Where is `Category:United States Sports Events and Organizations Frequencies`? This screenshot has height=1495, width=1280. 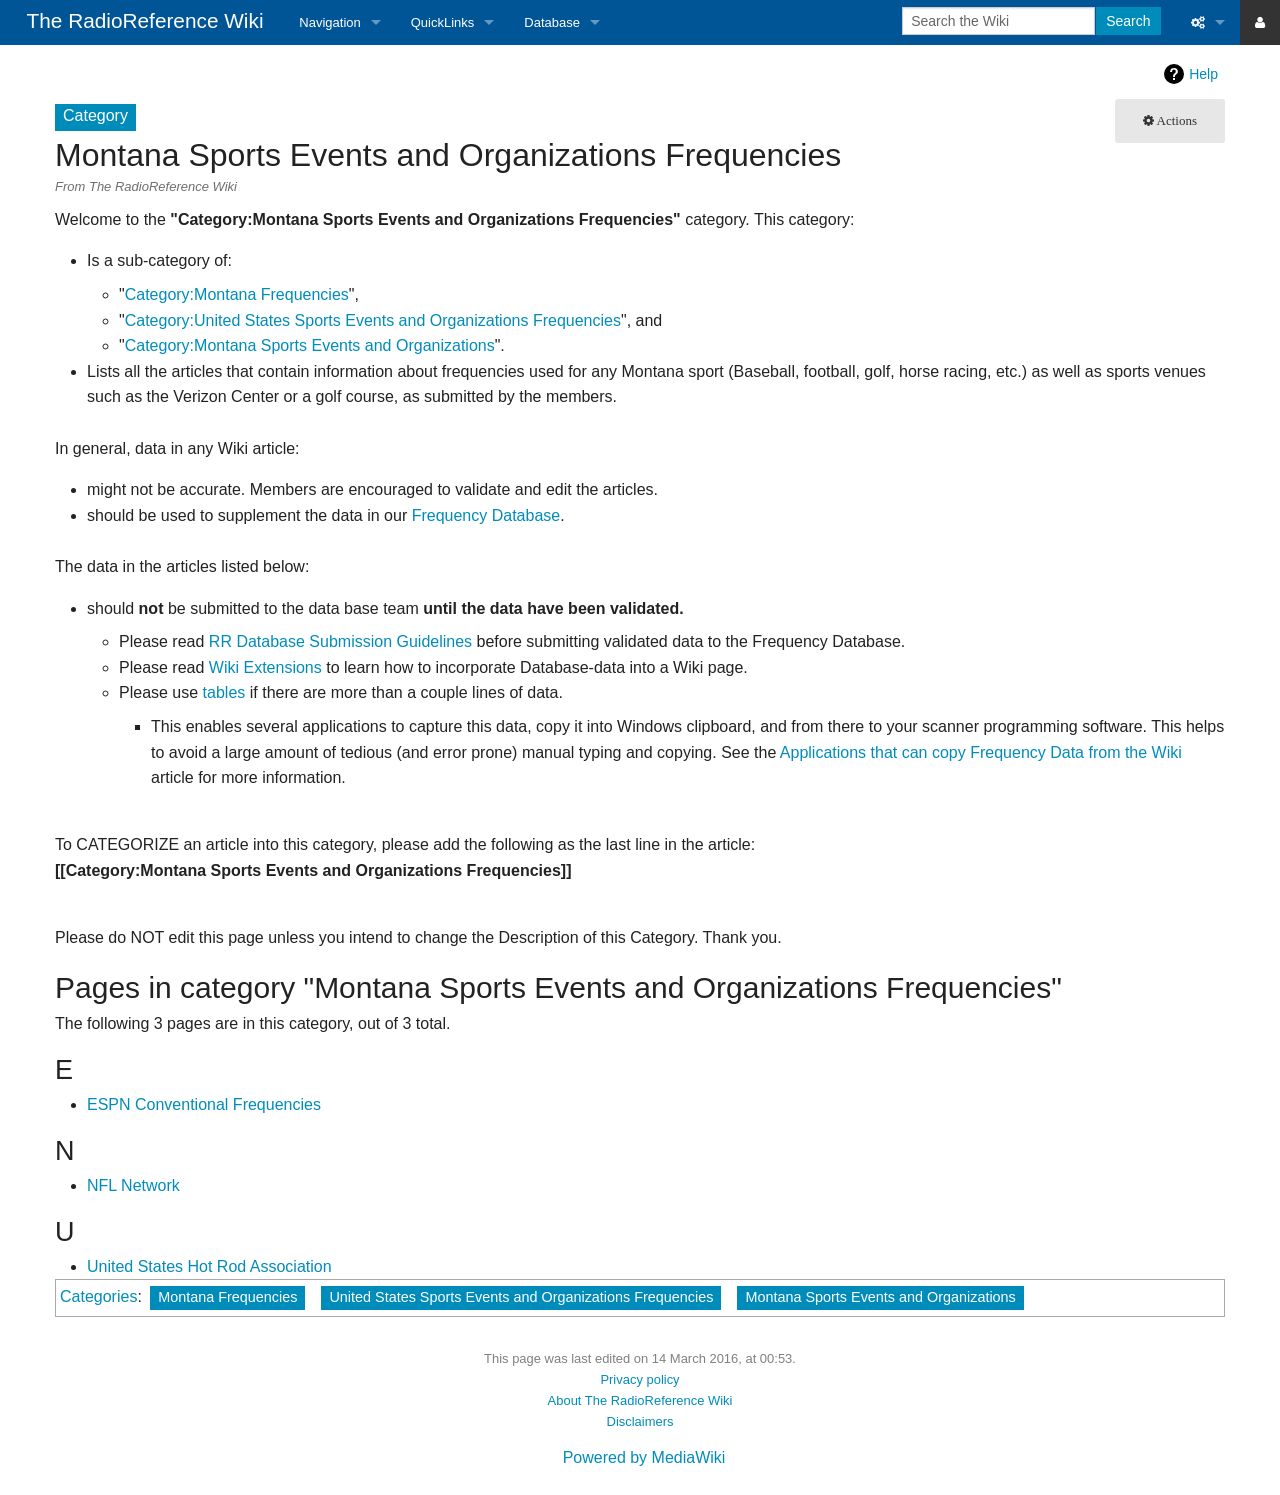
Category:United States Sports Events and Organizations Frequencies is located at coordinates (373, 320).